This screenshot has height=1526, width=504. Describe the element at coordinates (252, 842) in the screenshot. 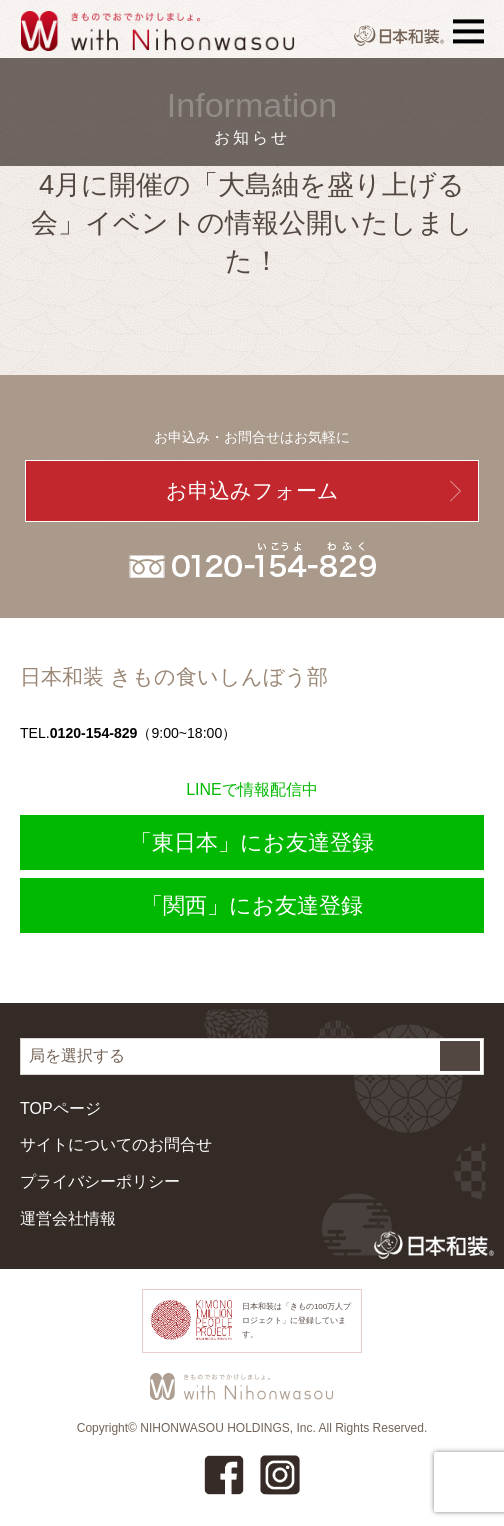

I see `「東日本」にお友達登録` at that location.